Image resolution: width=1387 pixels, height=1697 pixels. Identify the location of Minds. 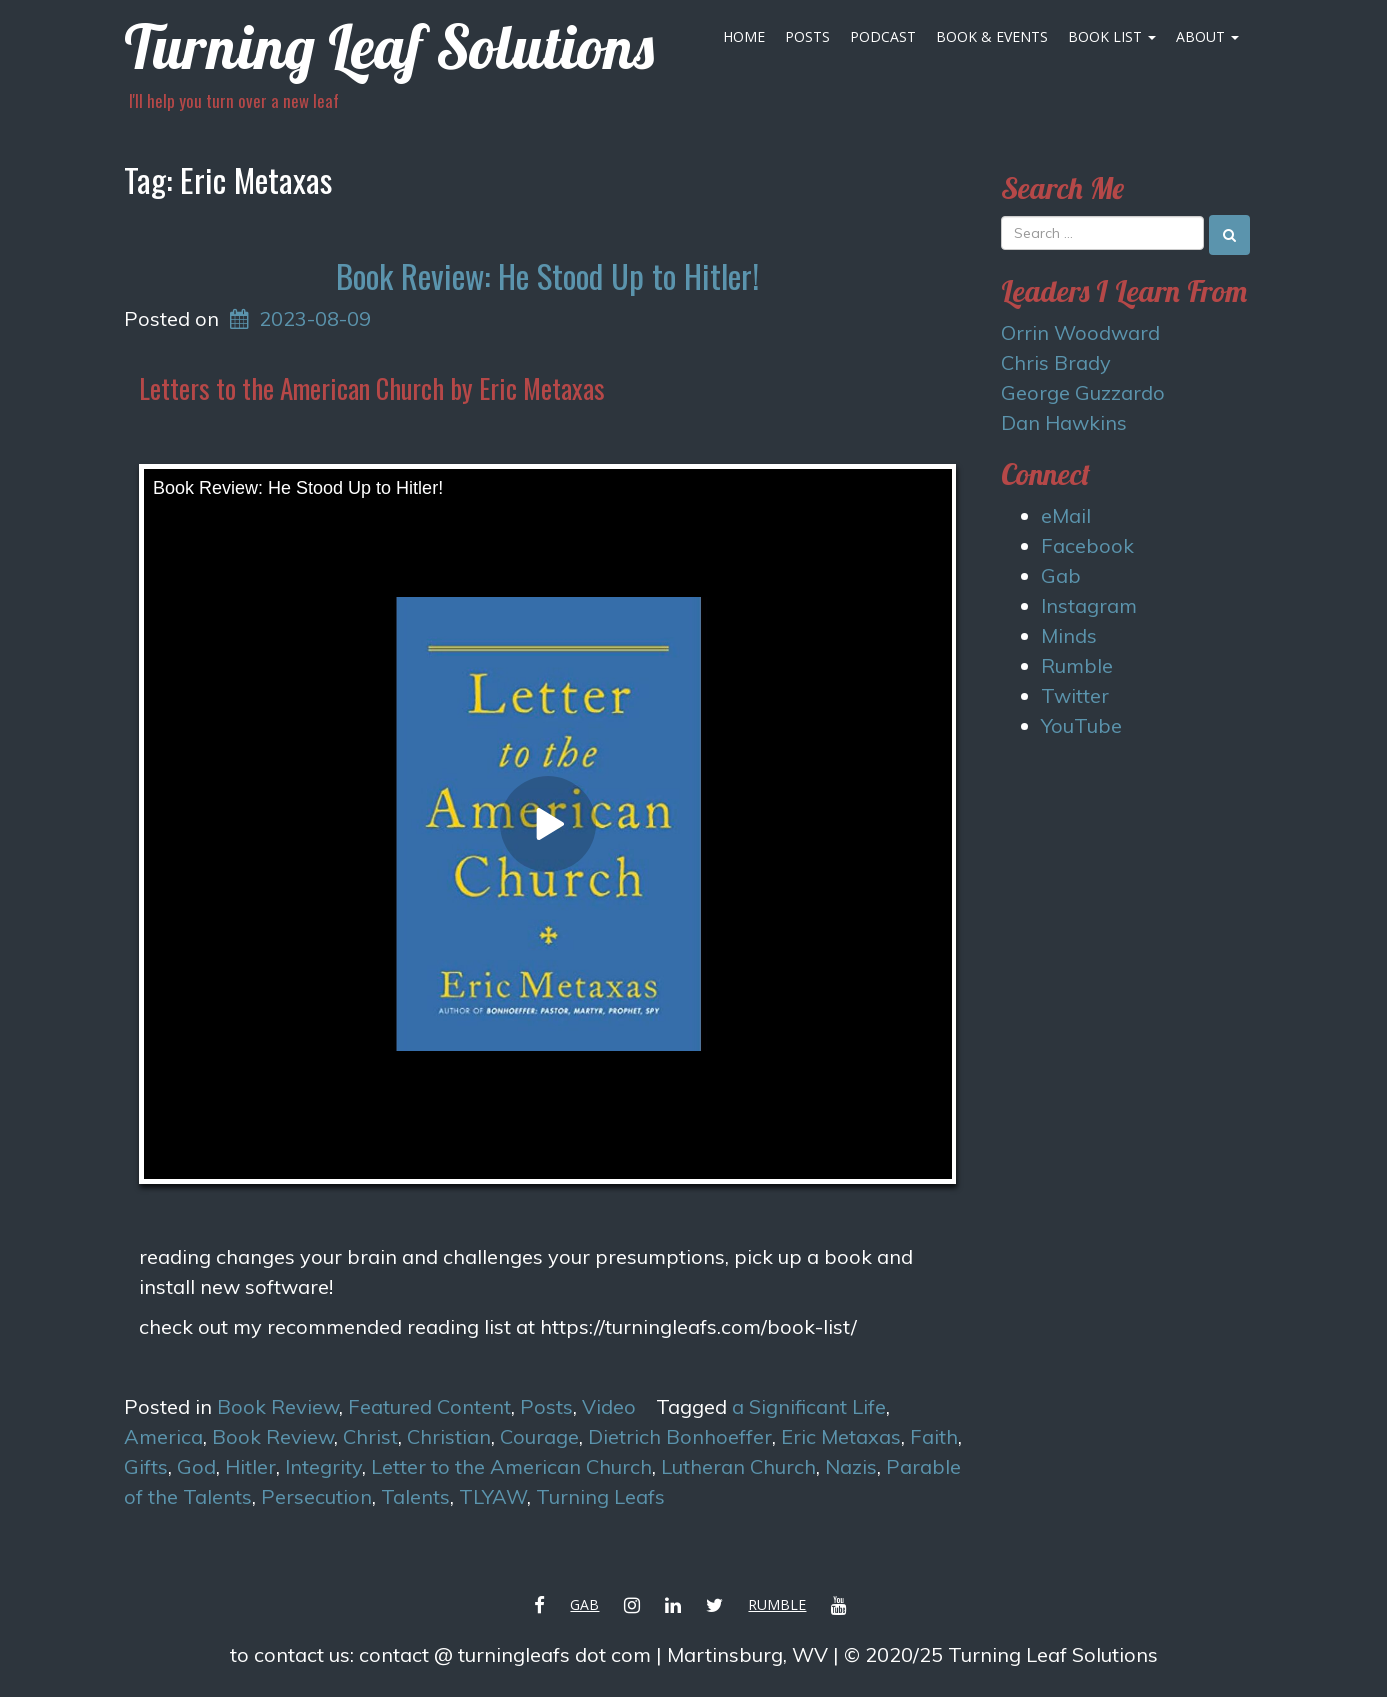
(1069, 635).